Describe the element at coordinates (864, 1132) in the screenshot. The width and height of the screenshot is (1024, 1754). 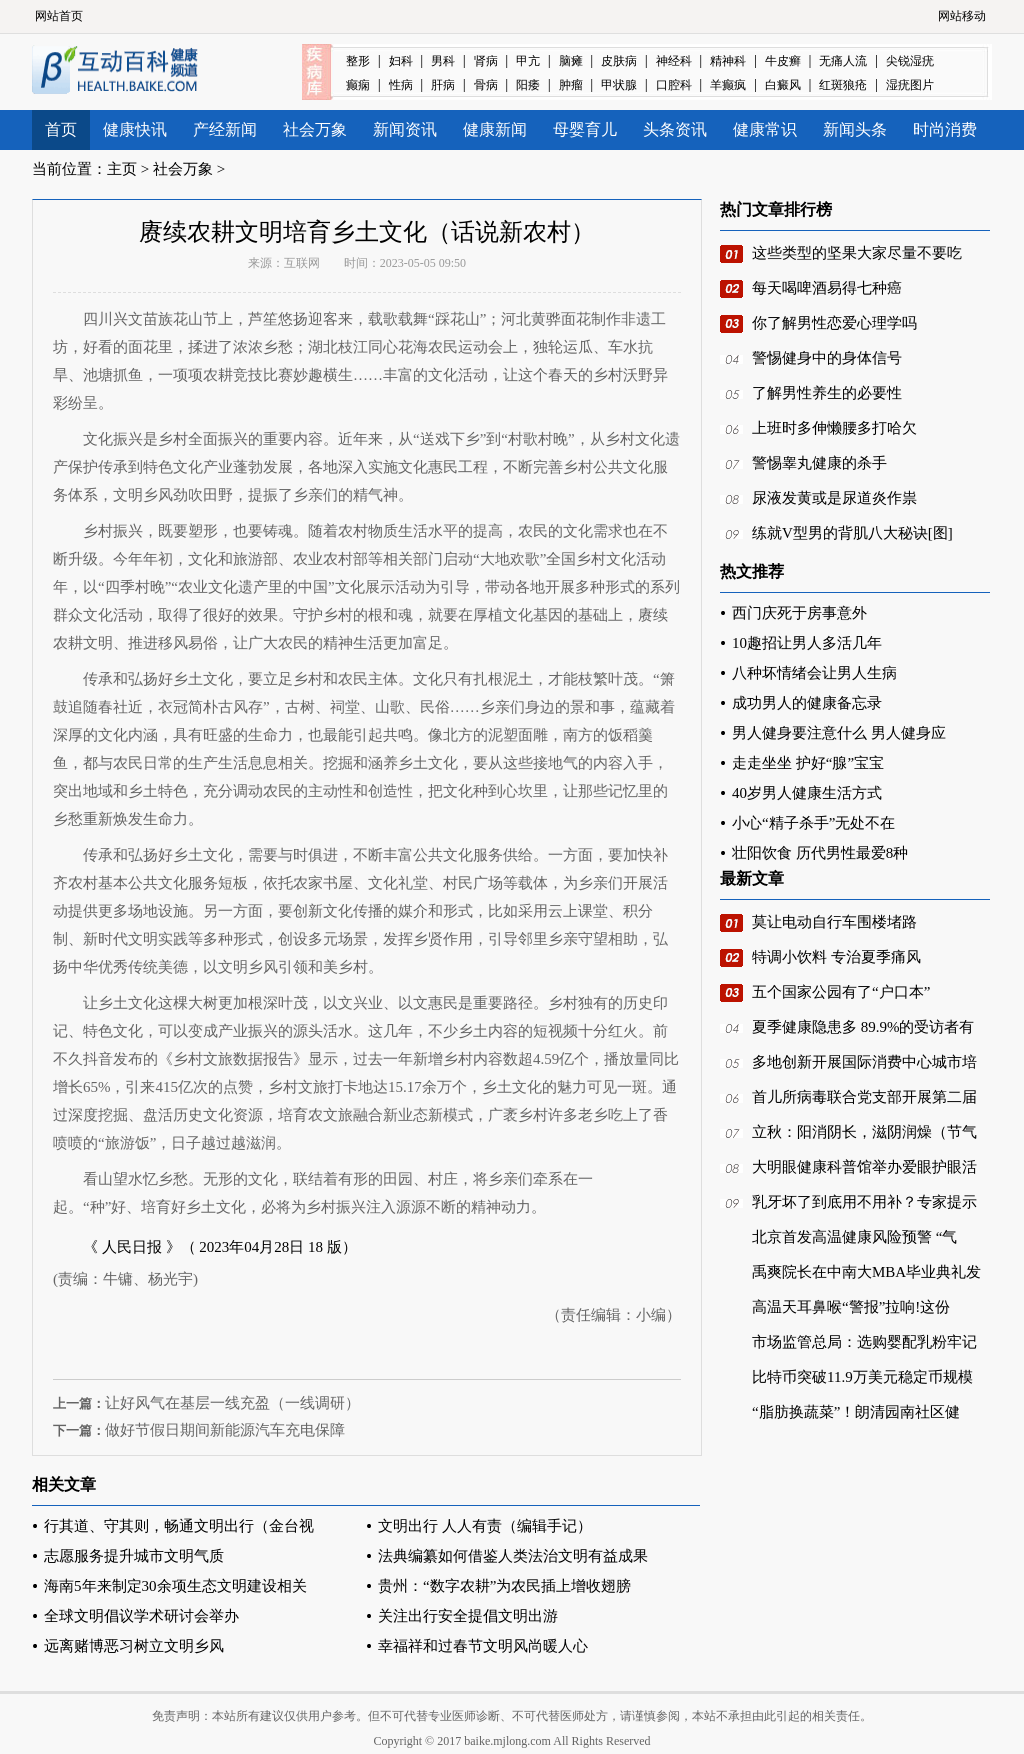
I see `立秋：阳消阴长，滋阴润燥（节气` at that location.